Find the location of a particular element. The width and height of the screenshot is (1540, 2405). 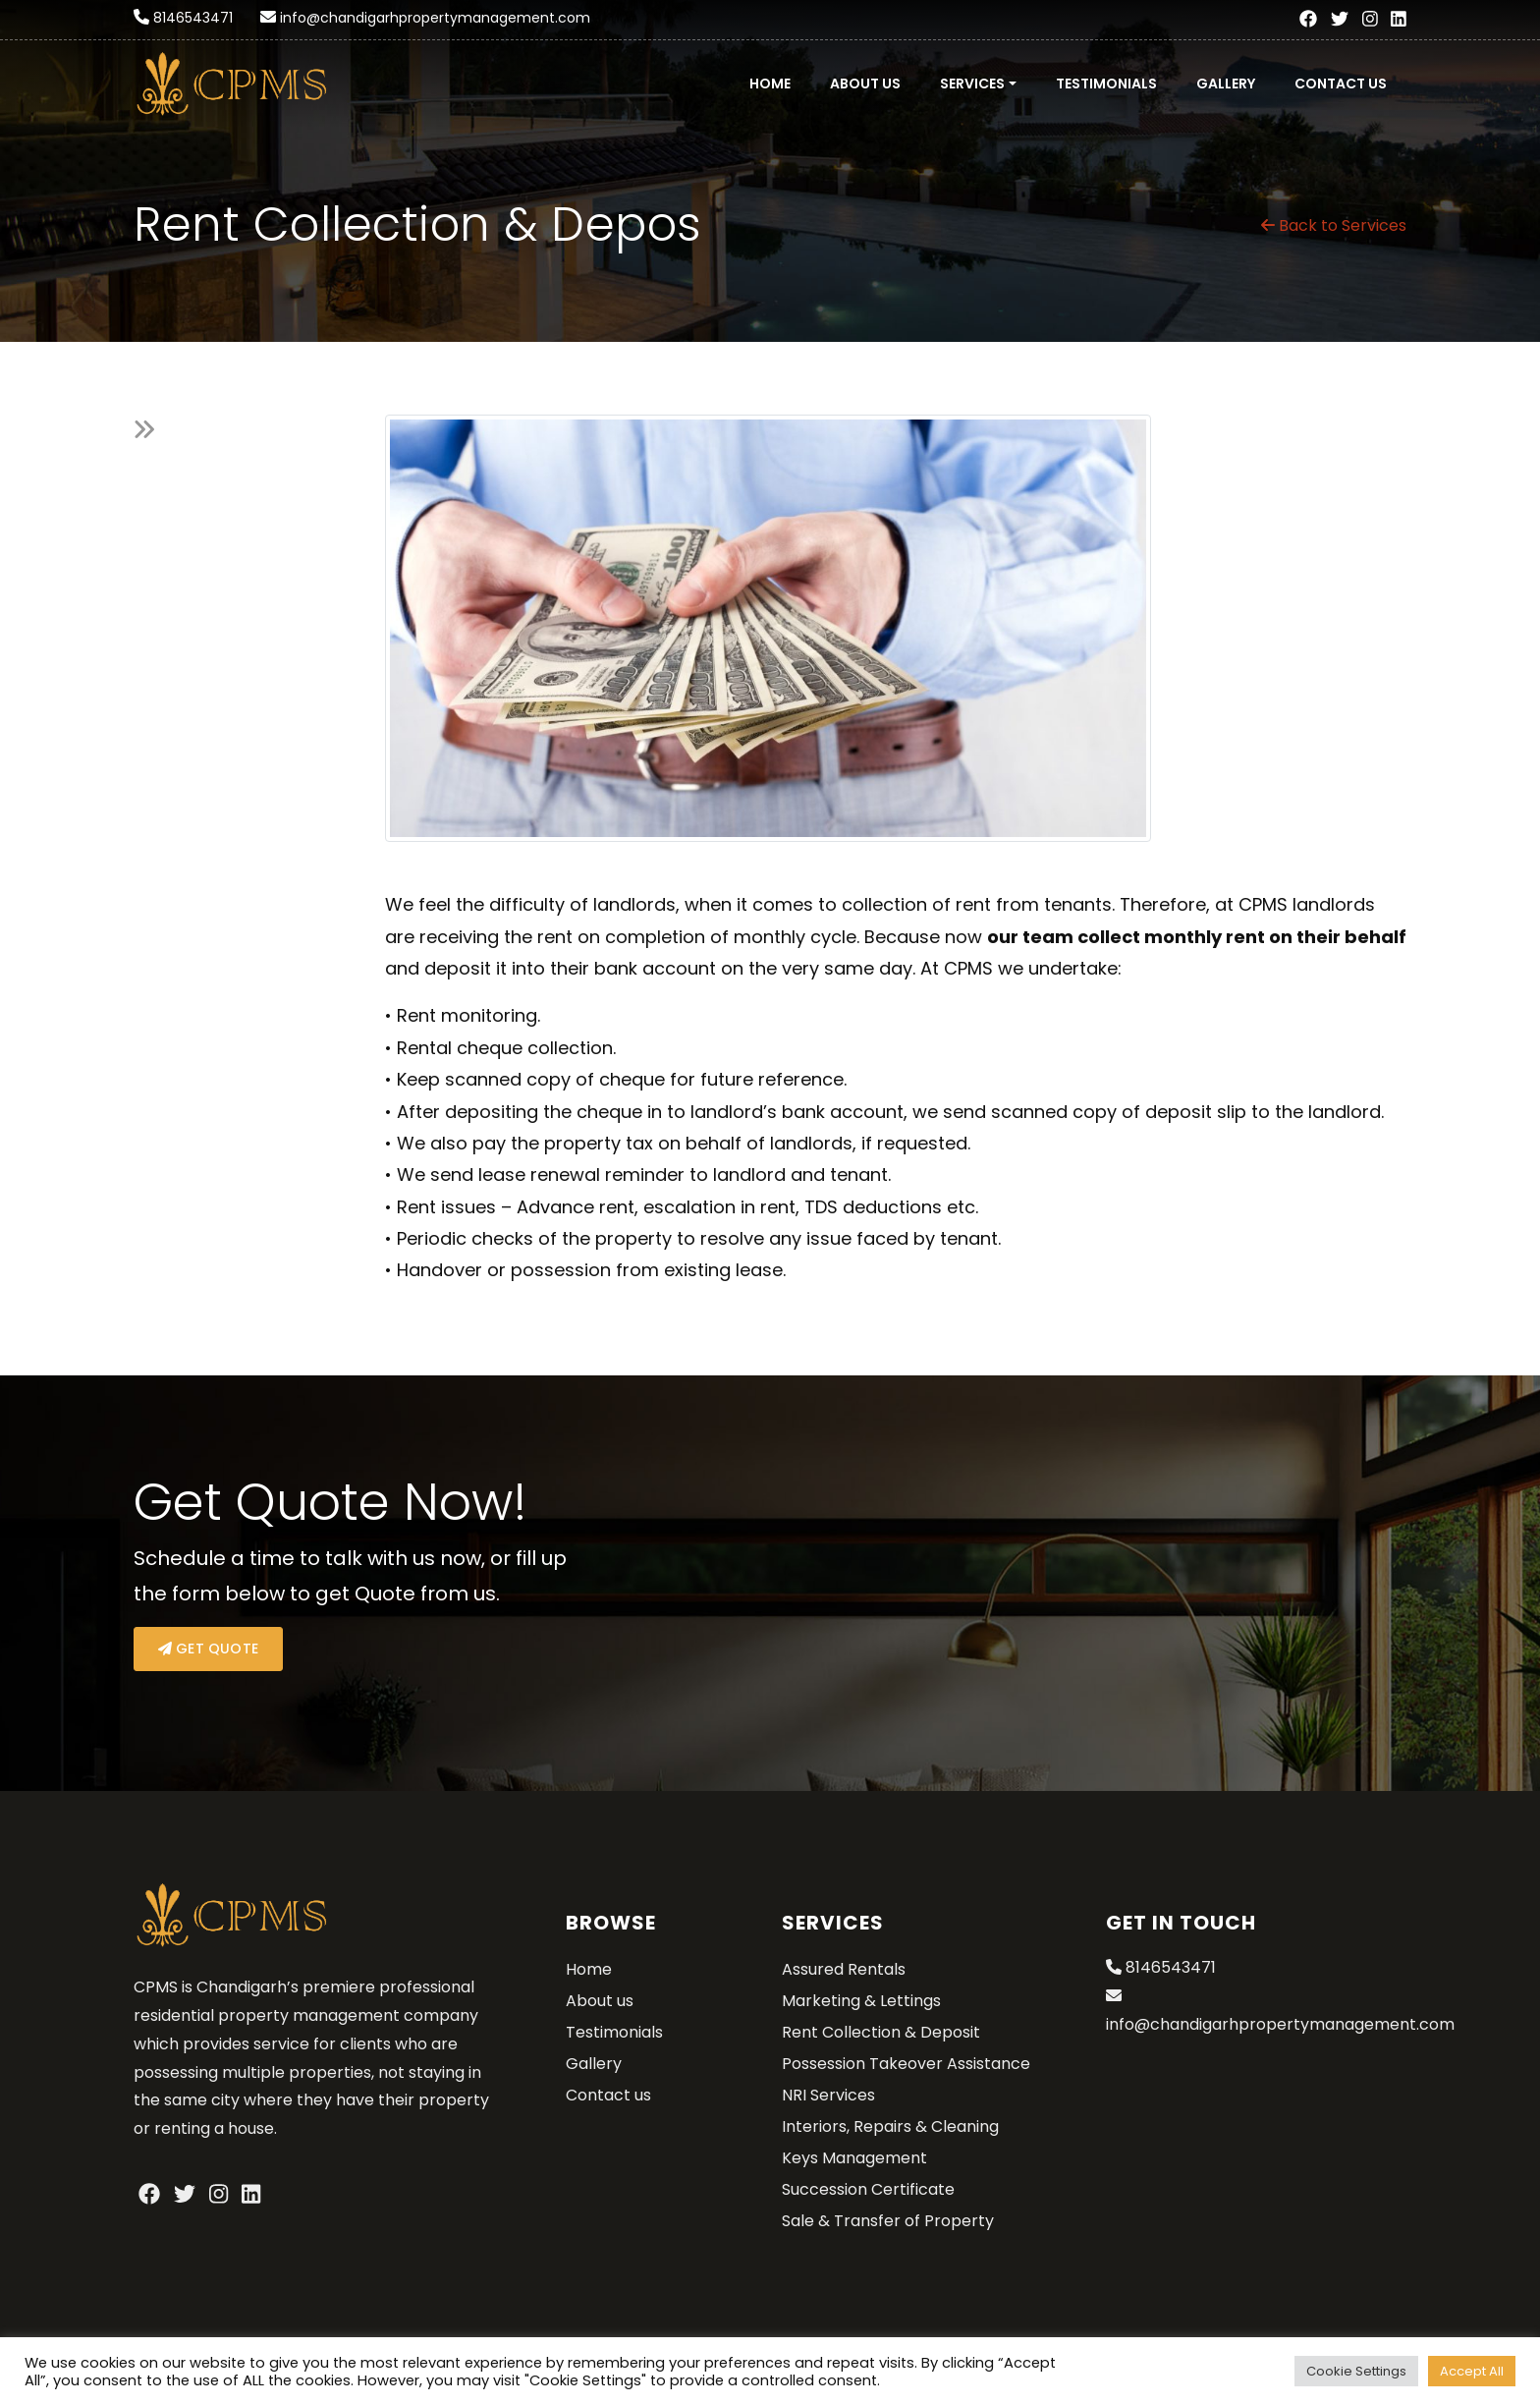

Assured Rentals is located at coordinates (844, 1969).